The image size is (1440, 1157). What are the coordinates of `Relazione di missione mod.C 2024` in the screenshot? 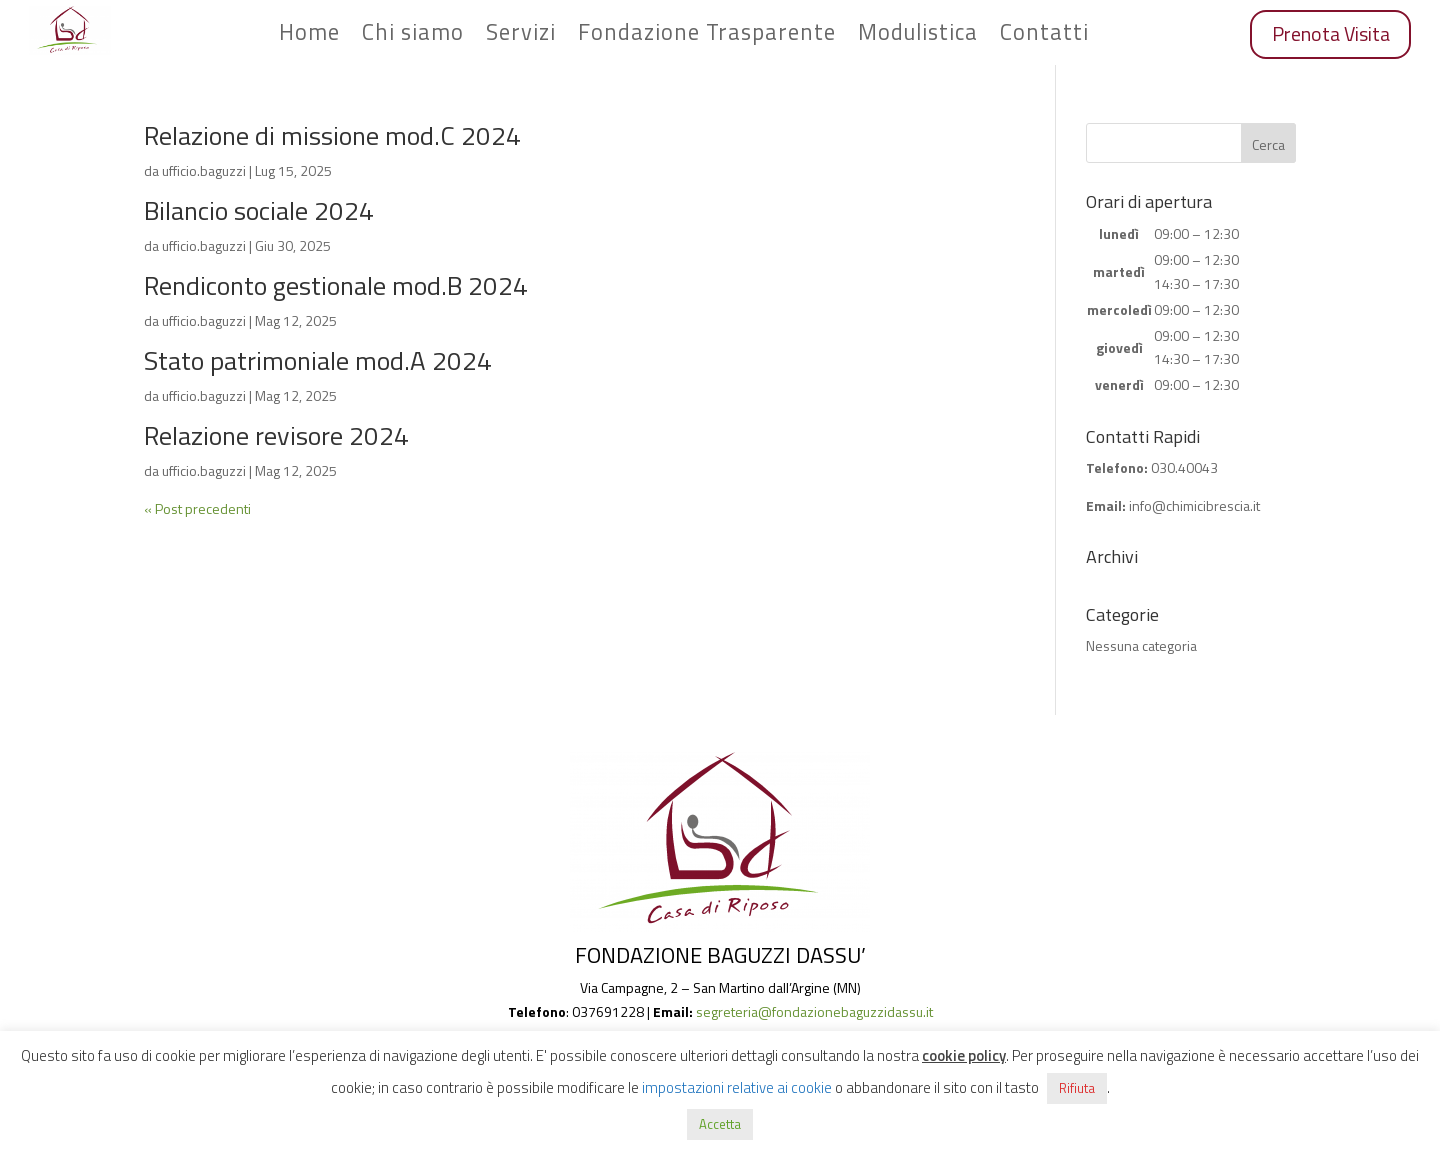 It's located at (332, 135).